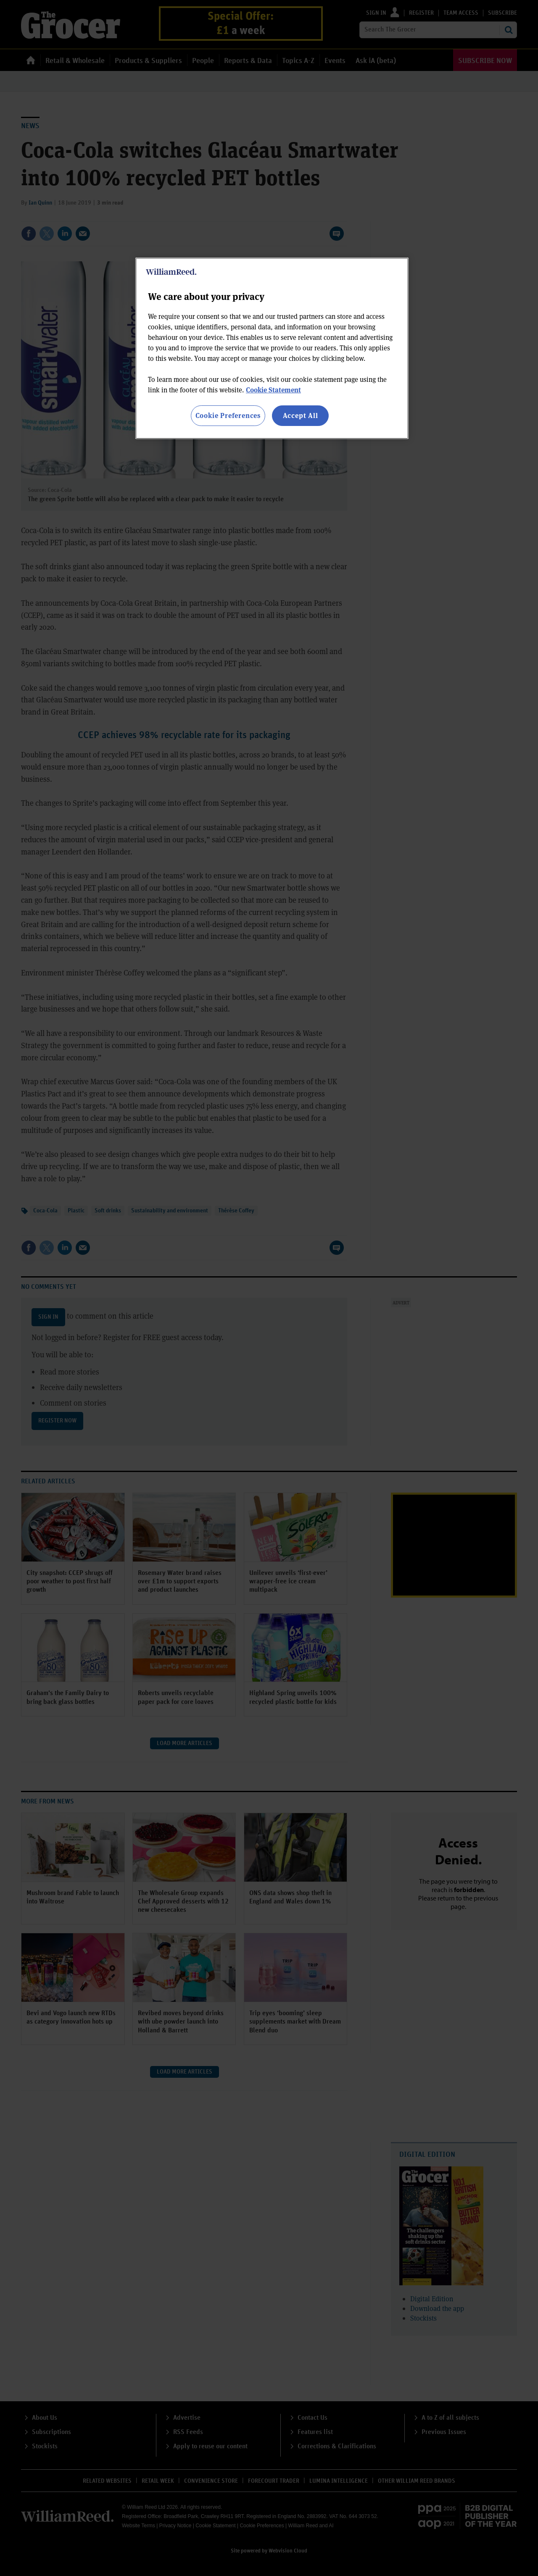  Describe the element at coordinates (300, 415) in the screenshot. I see `Accept All` at that location.